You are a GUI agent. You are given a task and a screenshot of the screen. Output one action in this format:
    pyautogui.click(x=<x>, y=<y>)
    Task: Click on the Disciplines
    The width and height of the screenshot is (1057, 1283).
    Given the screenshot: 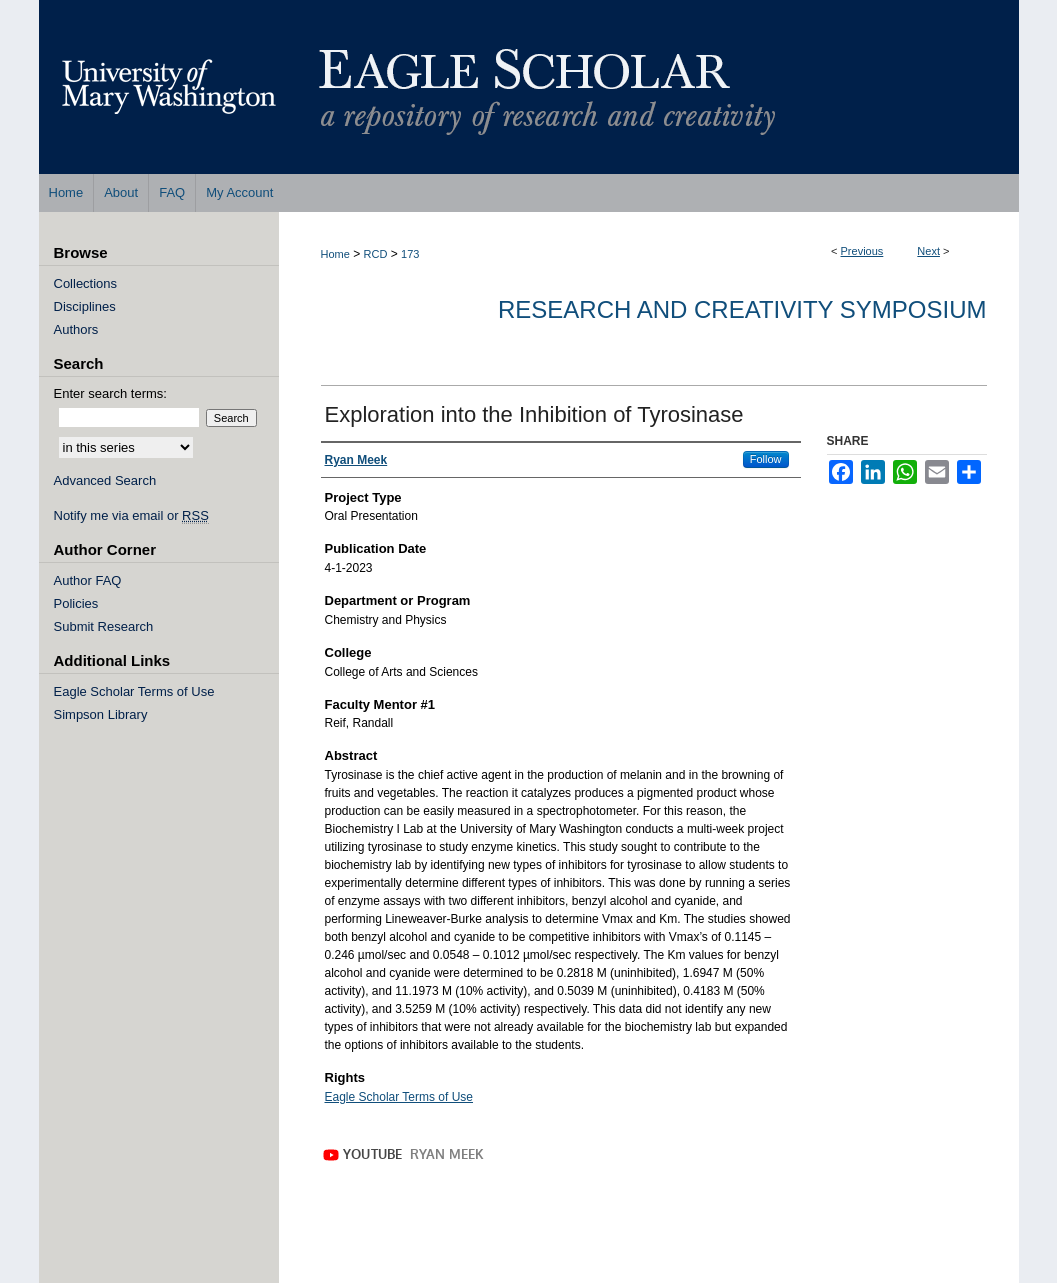 What is the action you would take?
    pyautogui.click(x=85, y=306)
    